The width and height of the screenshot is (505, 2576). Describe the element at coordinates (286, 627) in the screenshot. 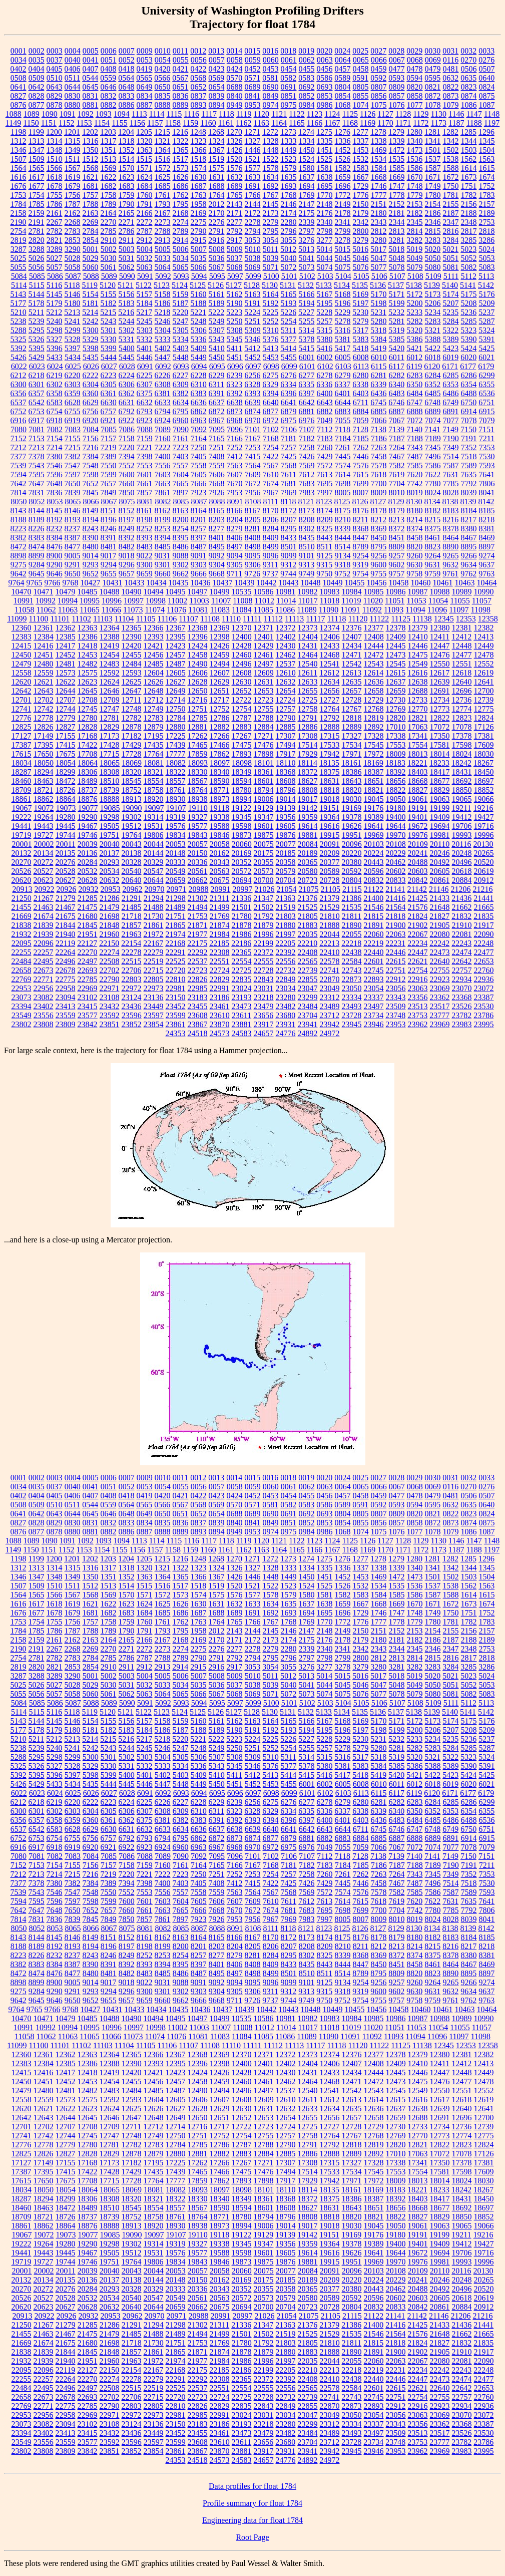

I see `12372` at that location.